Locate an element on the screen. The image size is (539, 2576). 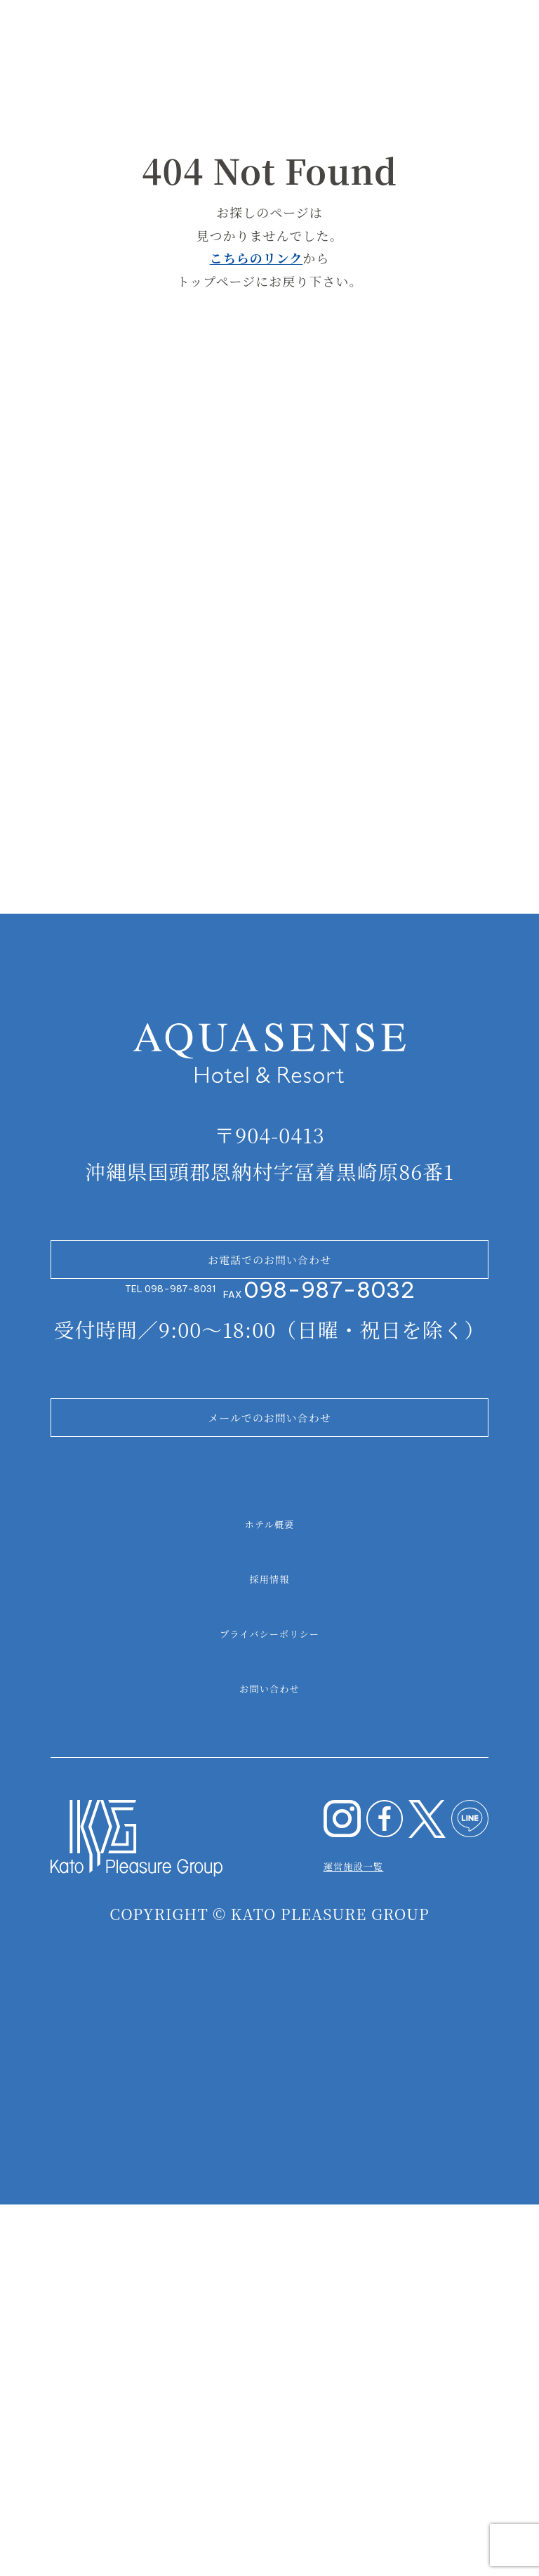
プライバシーポリシー is located at coordinates (269, 1995).